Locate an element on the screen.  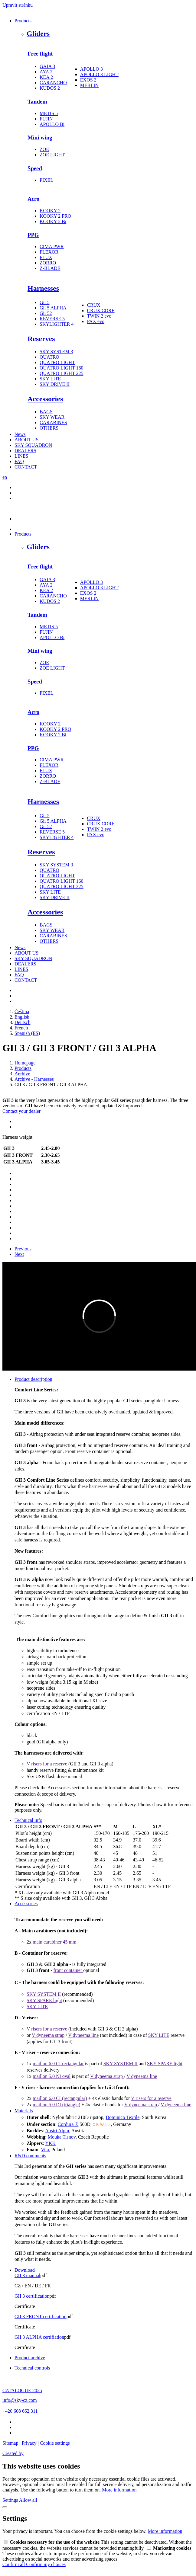
SKY SQUADRON is located at coordinates (33, 445).